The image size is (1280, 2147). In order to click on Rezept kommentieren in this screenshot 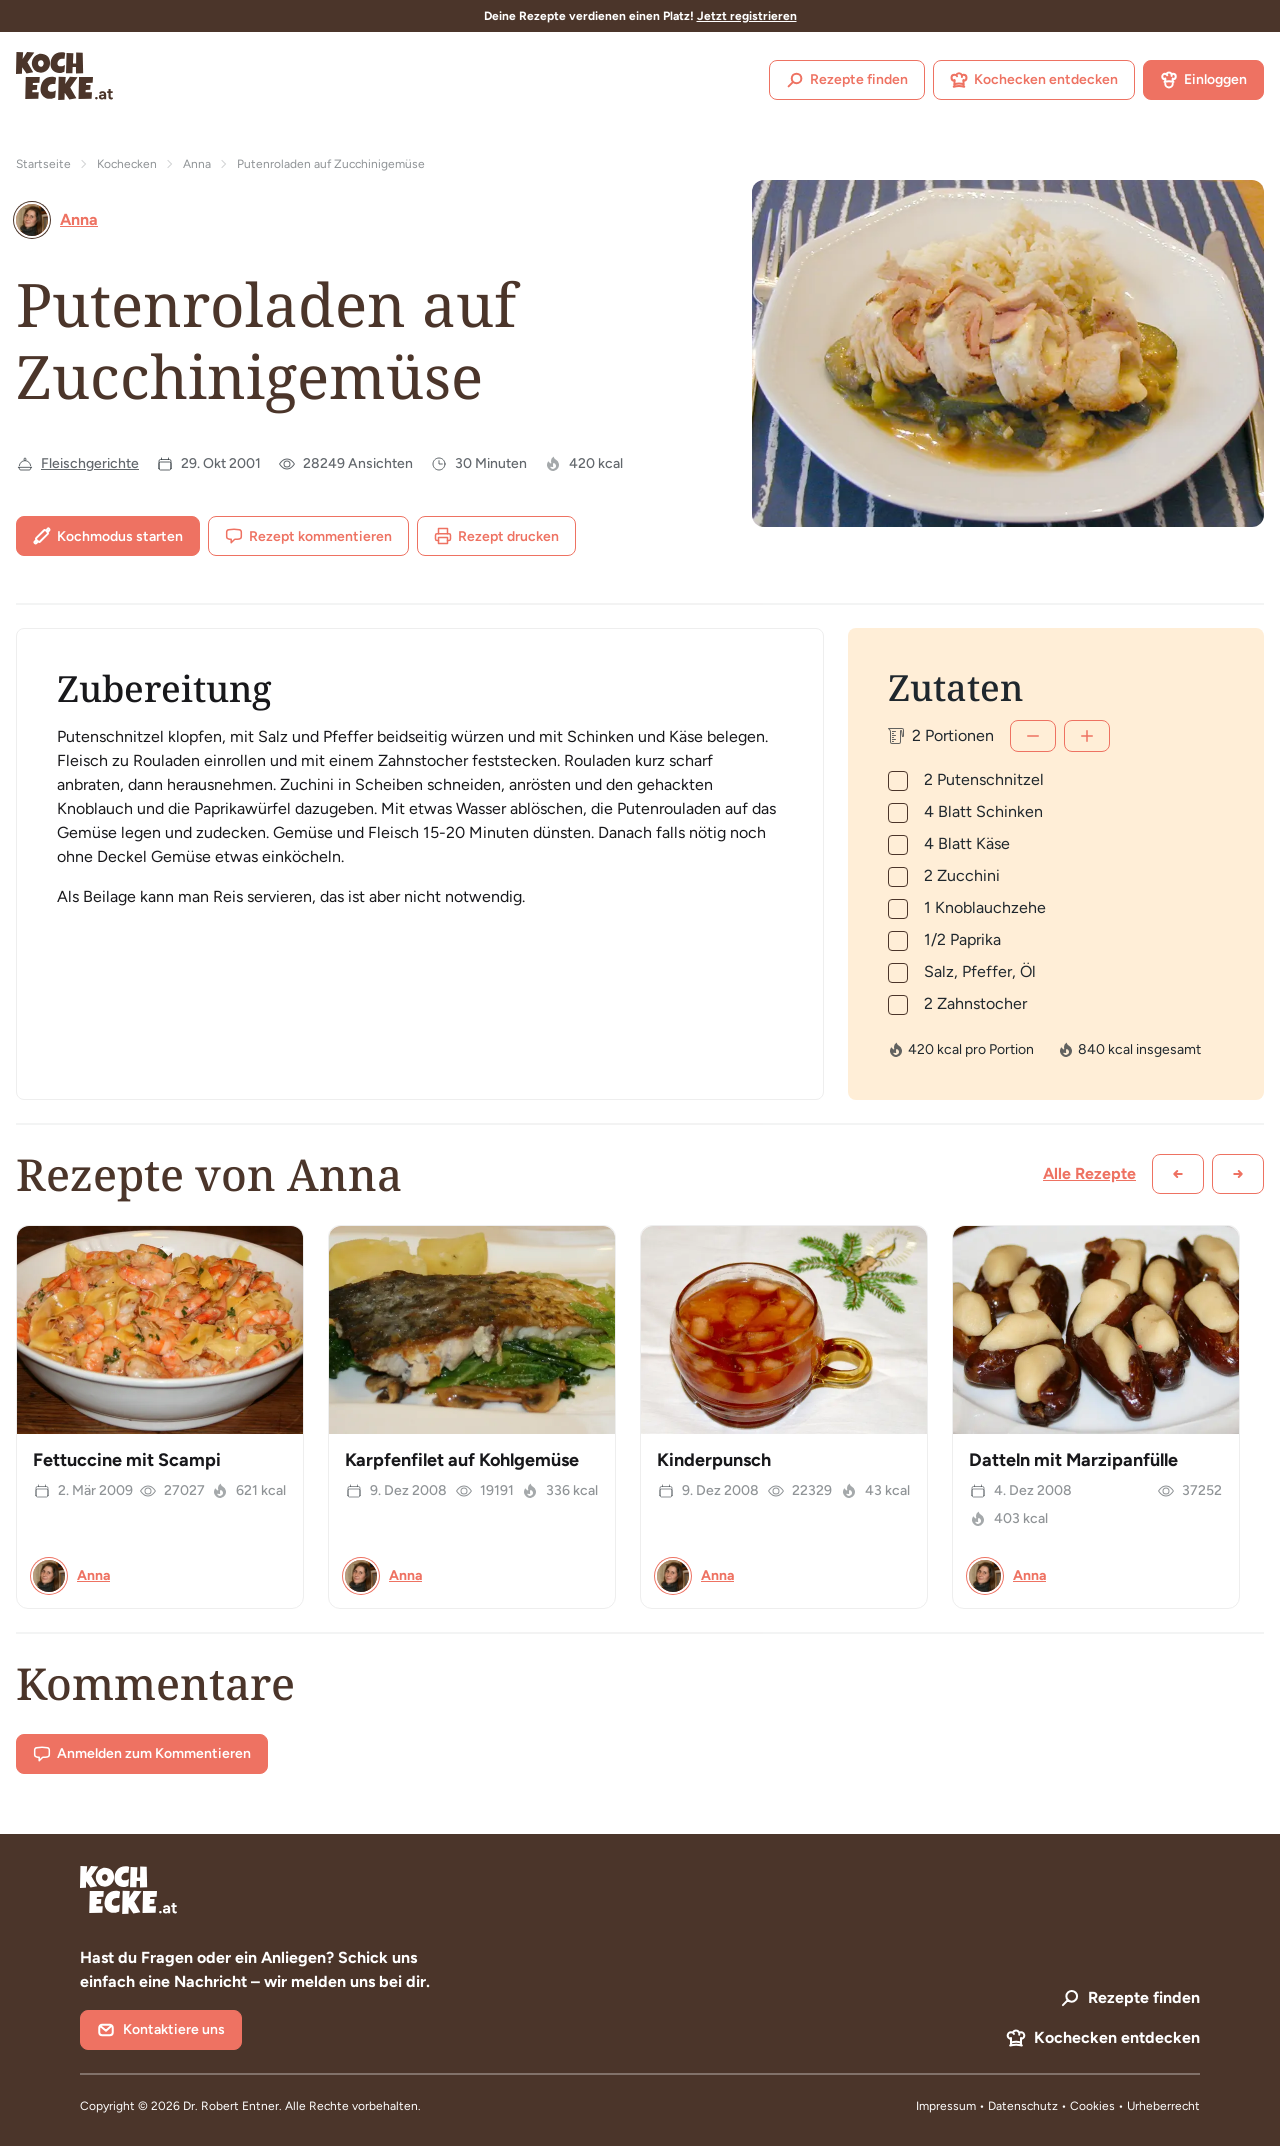, I will do `click(308, 536)`.